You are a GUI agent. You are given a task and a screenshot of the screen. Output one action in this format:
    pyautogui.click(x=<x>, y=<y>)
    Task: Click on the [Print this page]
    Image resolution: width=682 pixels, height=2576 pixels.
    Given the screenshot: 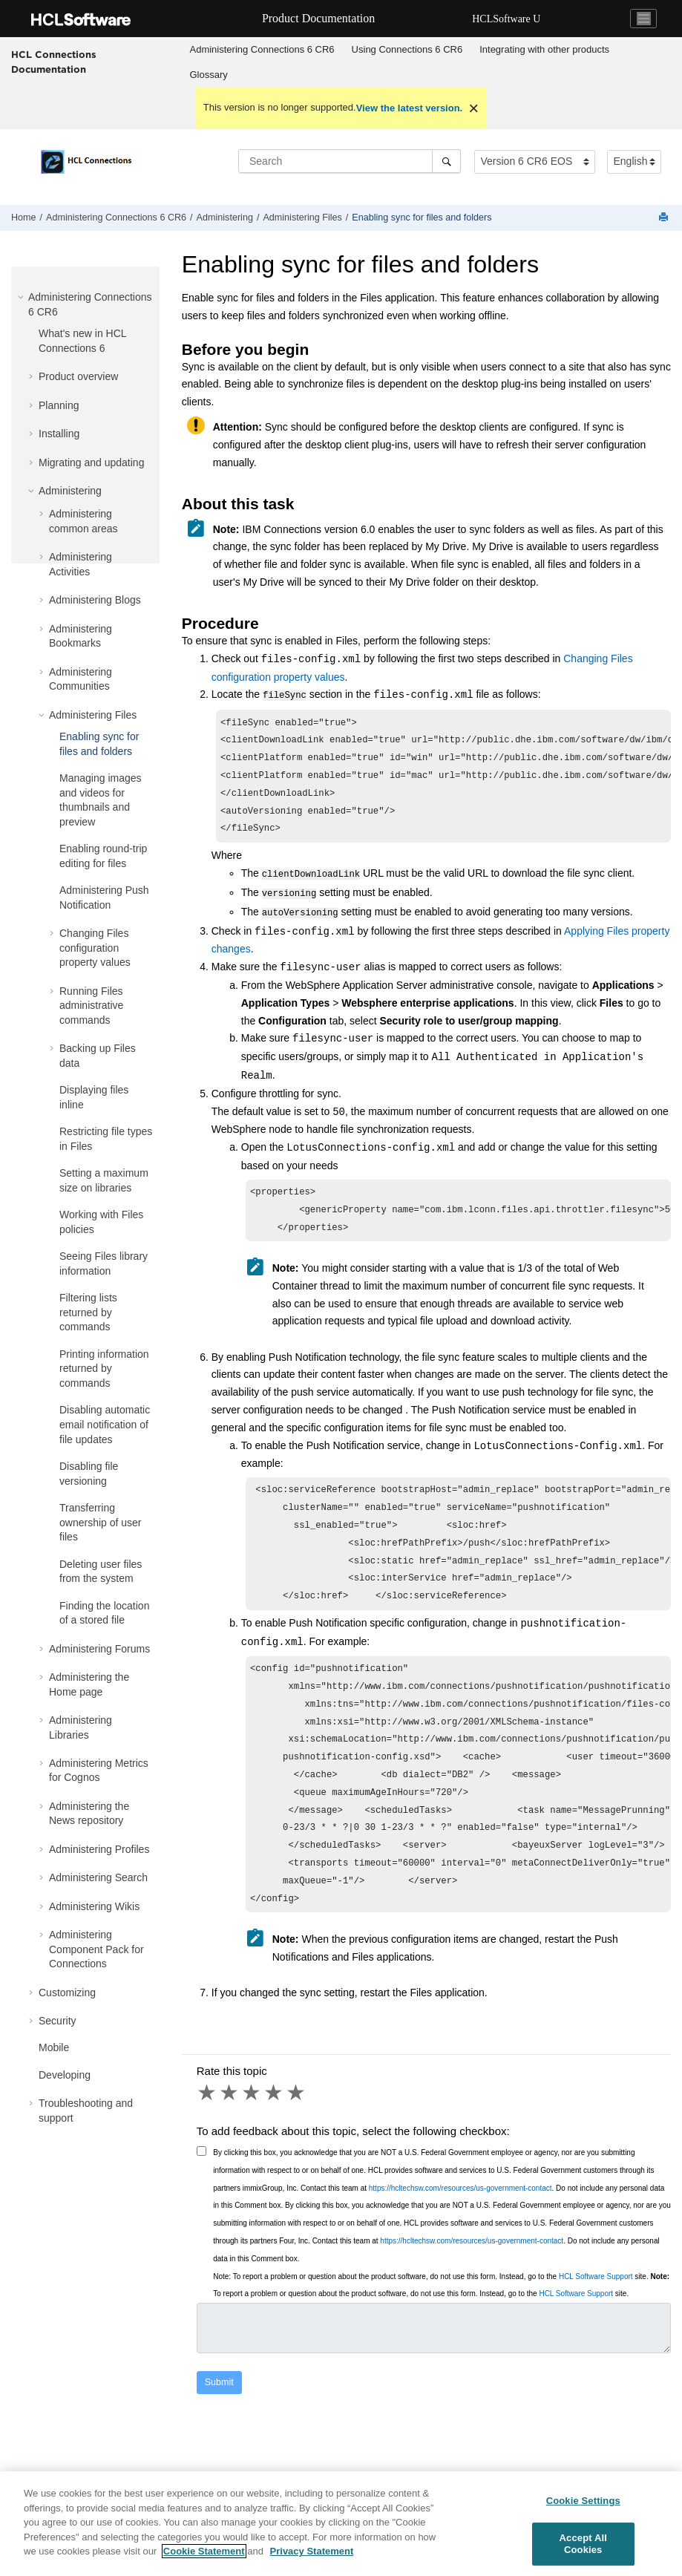 What is the action you would take?
    pyautogui.click(x=665, y=218)
    